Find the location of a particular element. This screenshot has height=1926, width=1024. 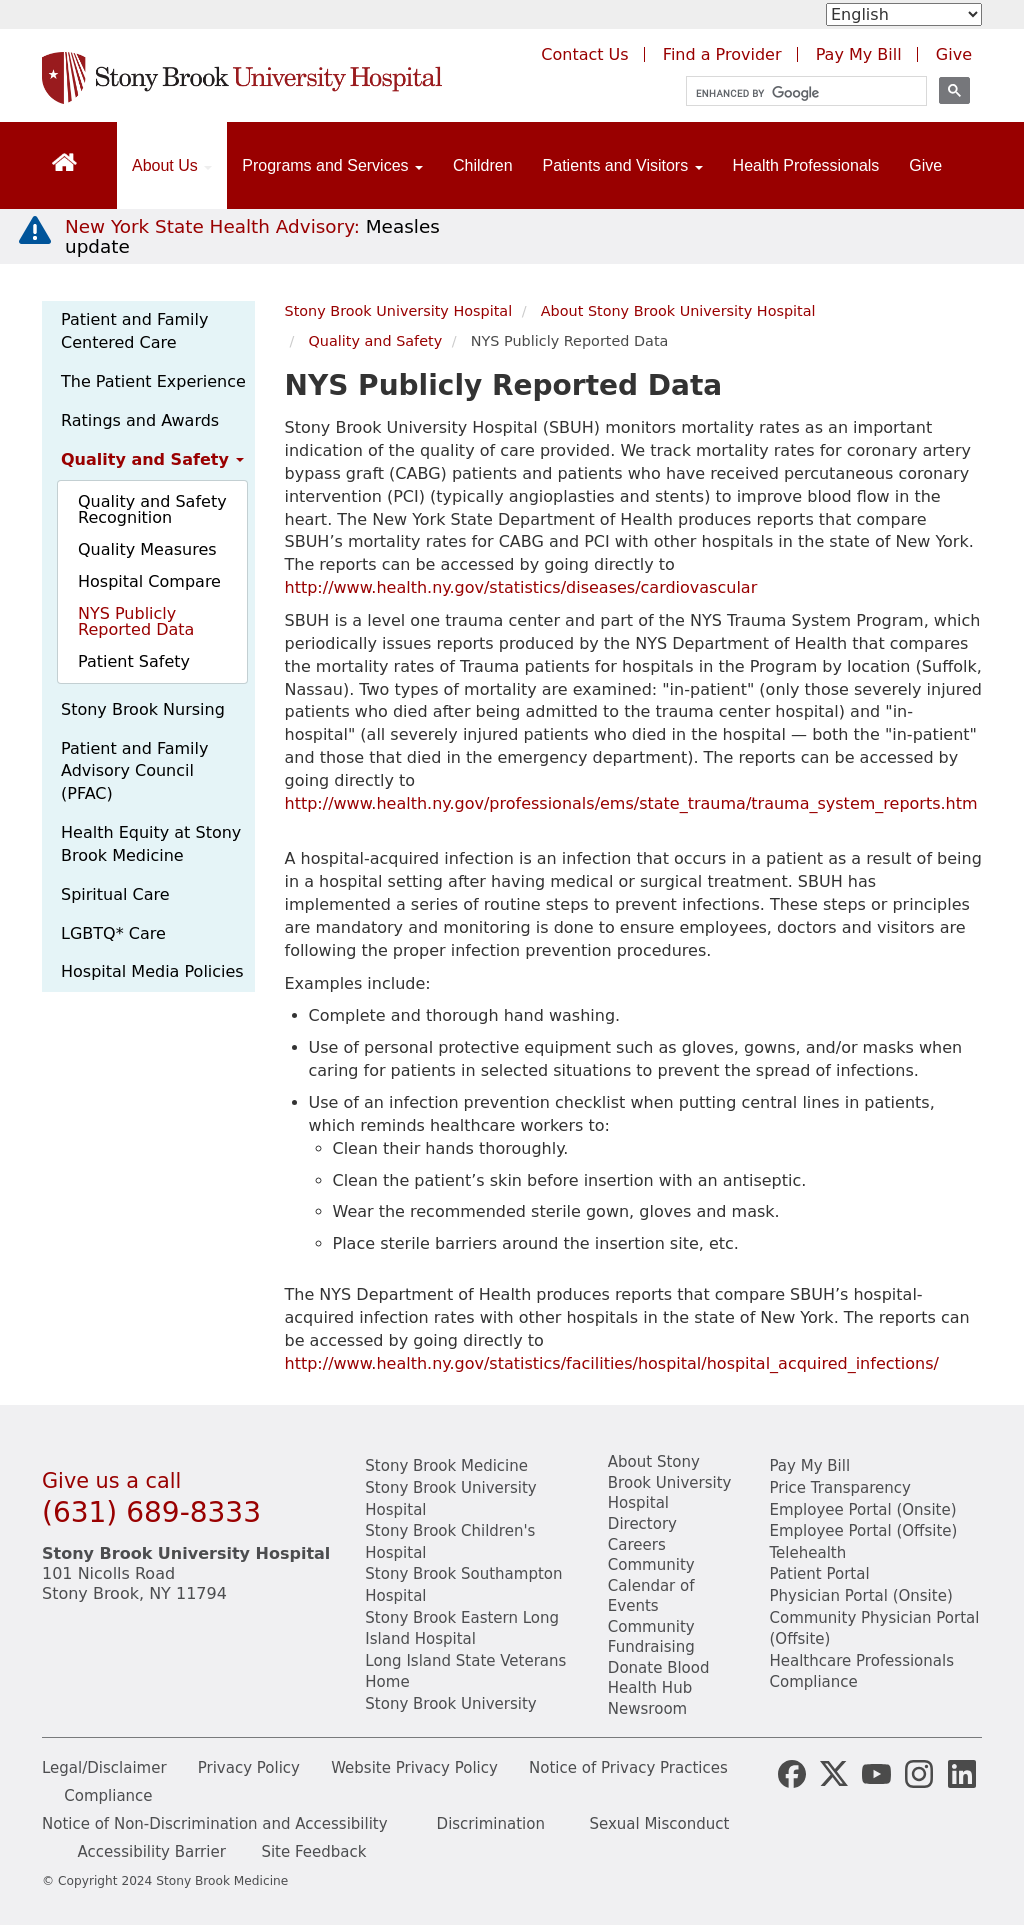

Quality and Safety is located at coordinates (152, 459).